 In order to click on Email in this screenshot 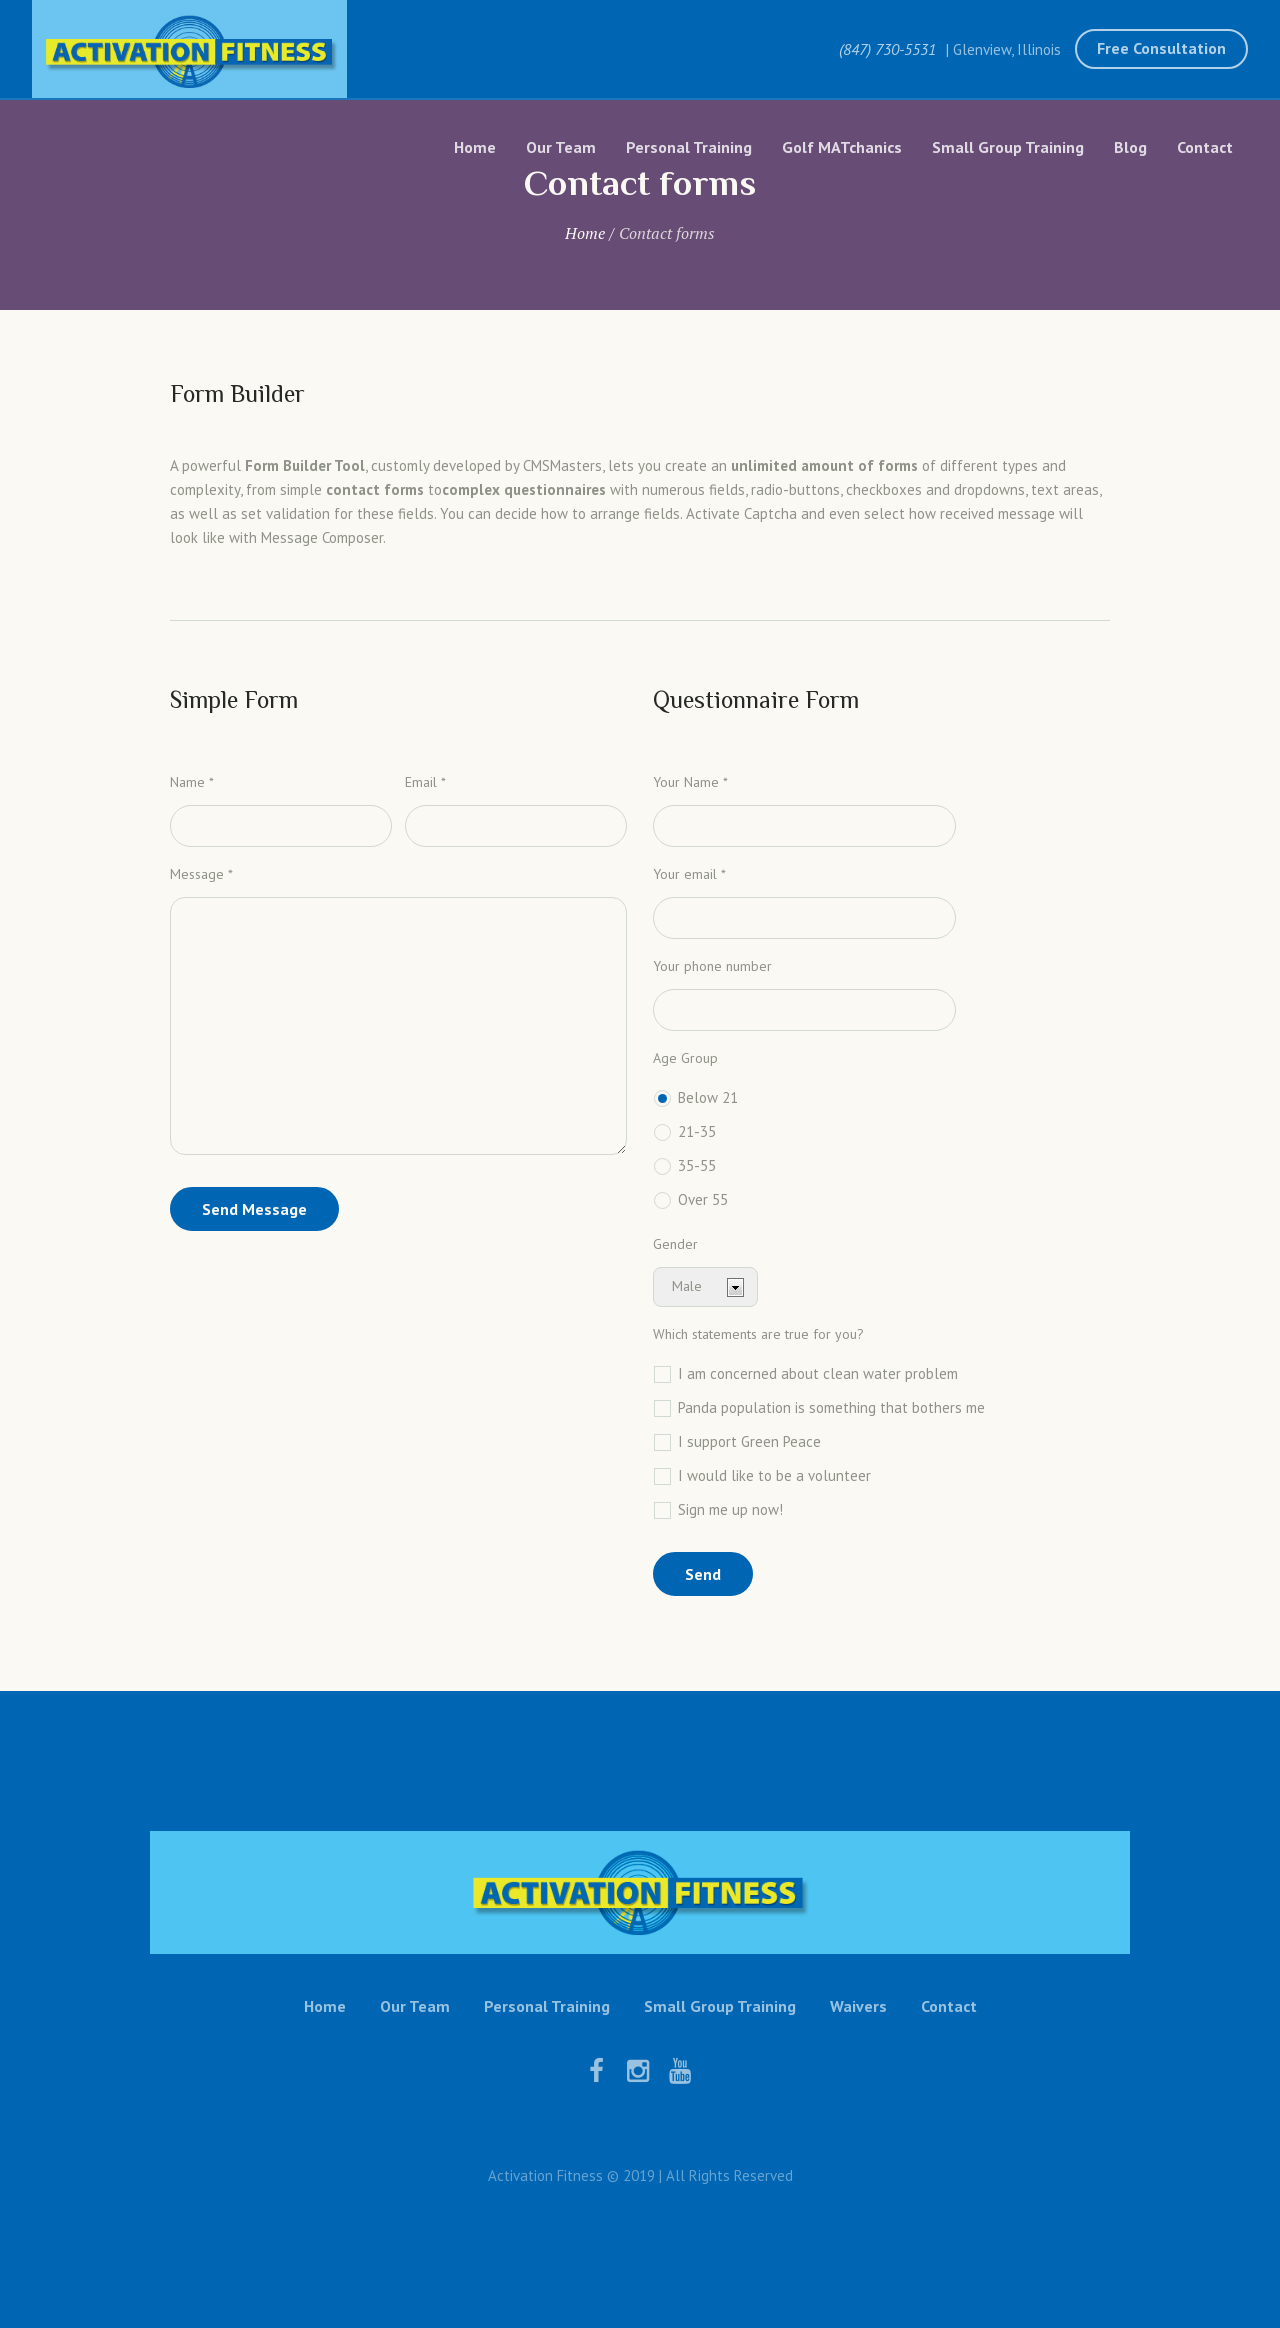, I will do `click(425, 782)`.